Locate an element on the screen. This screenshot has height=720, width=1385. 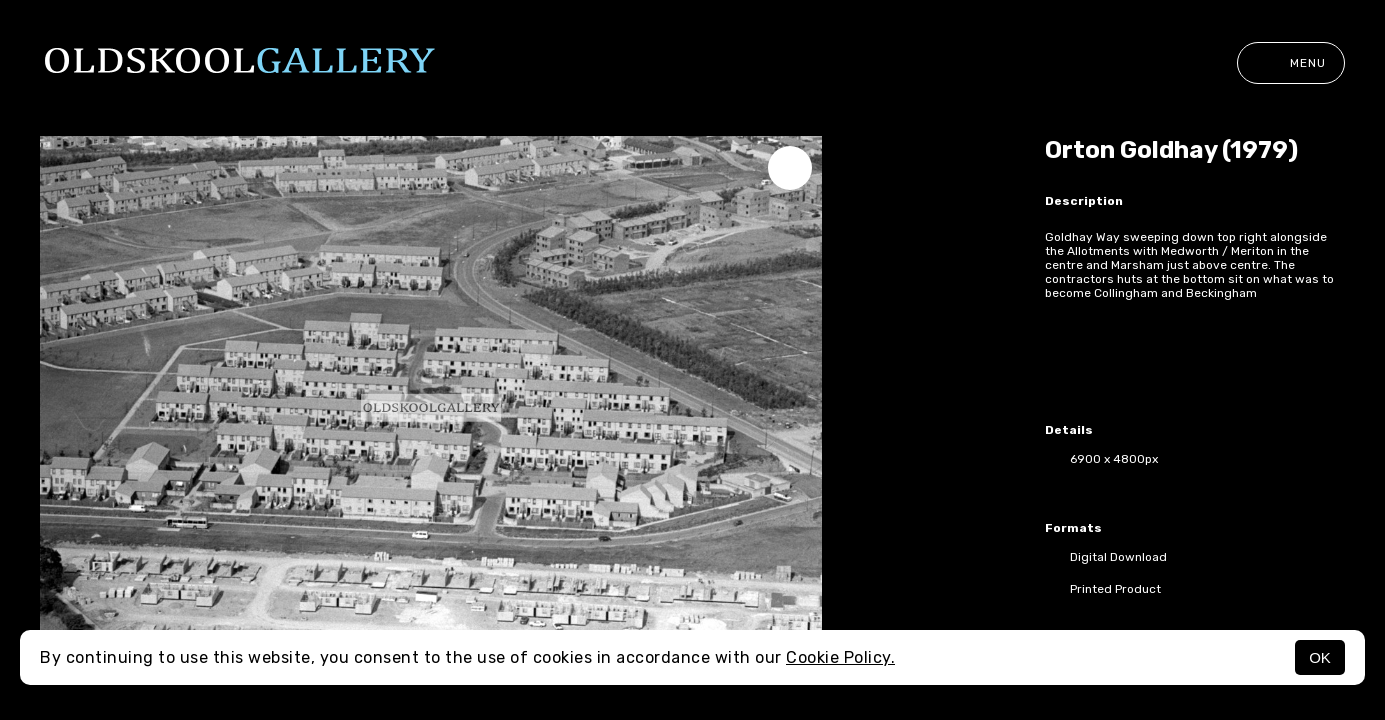
Menu is located at coordinates (1291, 63).